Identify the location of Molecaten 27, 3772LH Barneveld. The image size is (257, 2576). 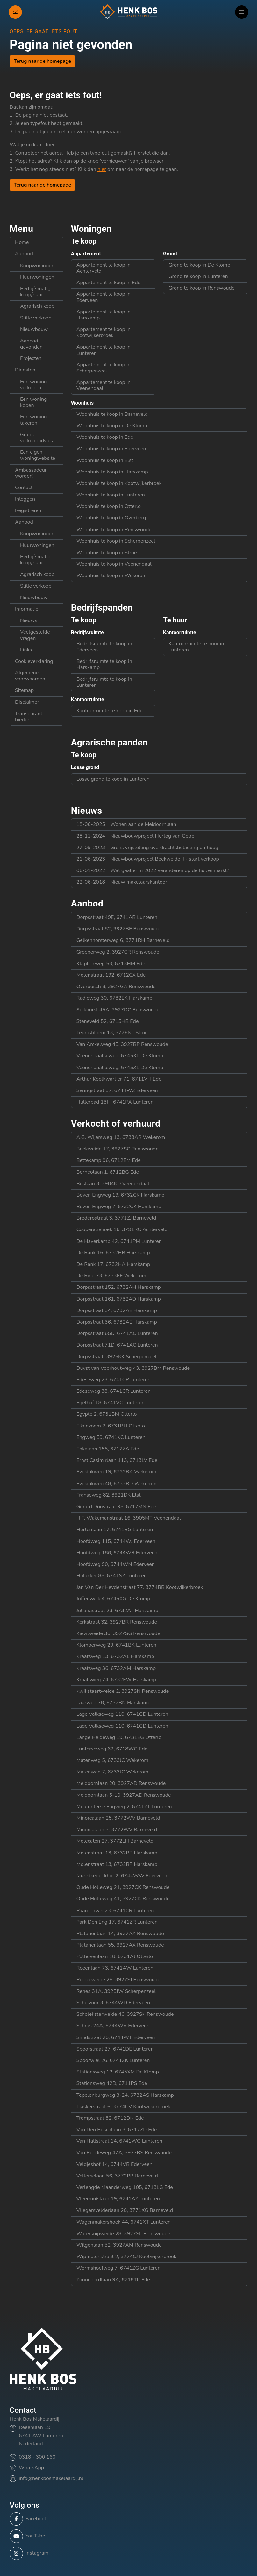
(114, 1841).